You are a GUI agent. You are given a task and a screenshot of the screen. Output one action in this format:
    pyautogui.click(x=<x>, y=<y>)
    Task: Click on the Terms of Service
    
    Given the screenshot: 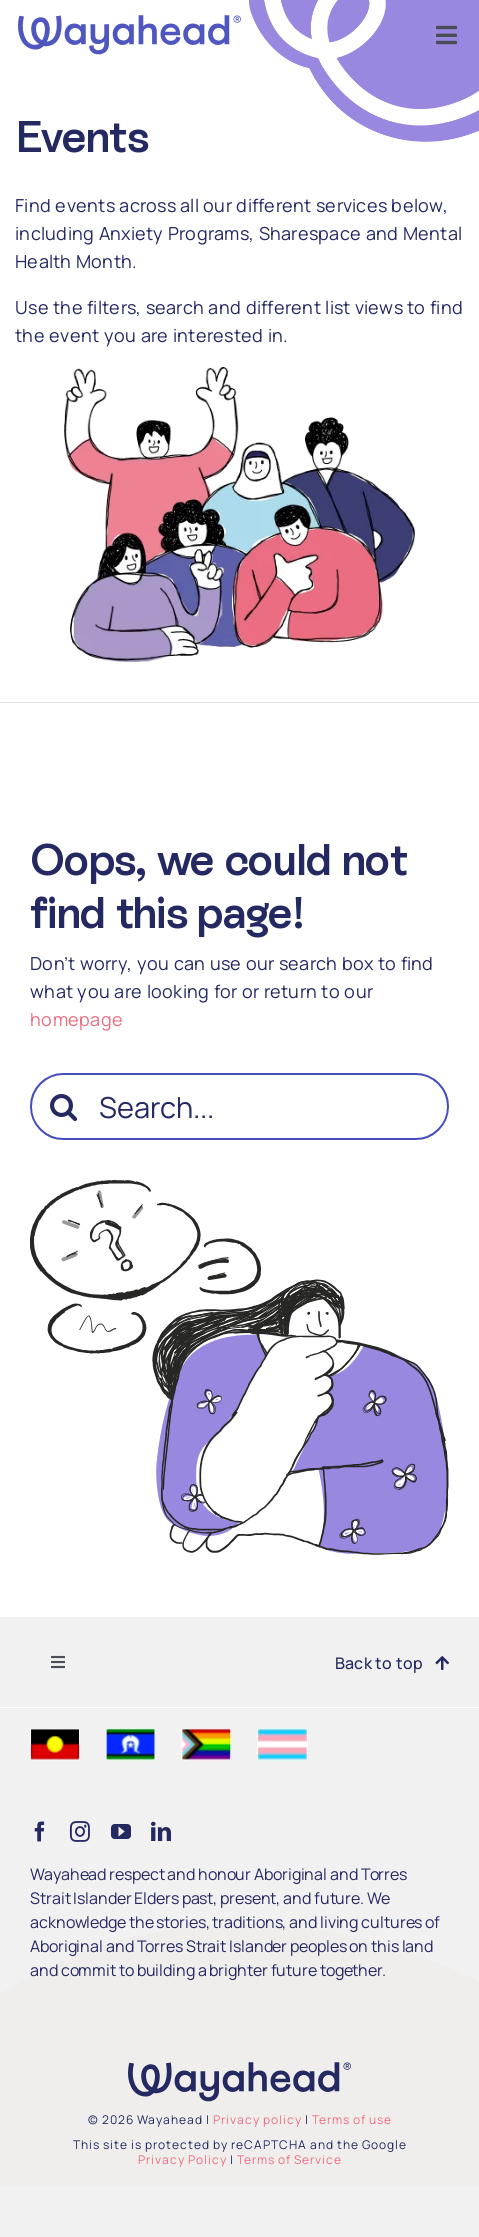 What is the action you would take?
    pyautogui.click(x=289, y=2159)
    